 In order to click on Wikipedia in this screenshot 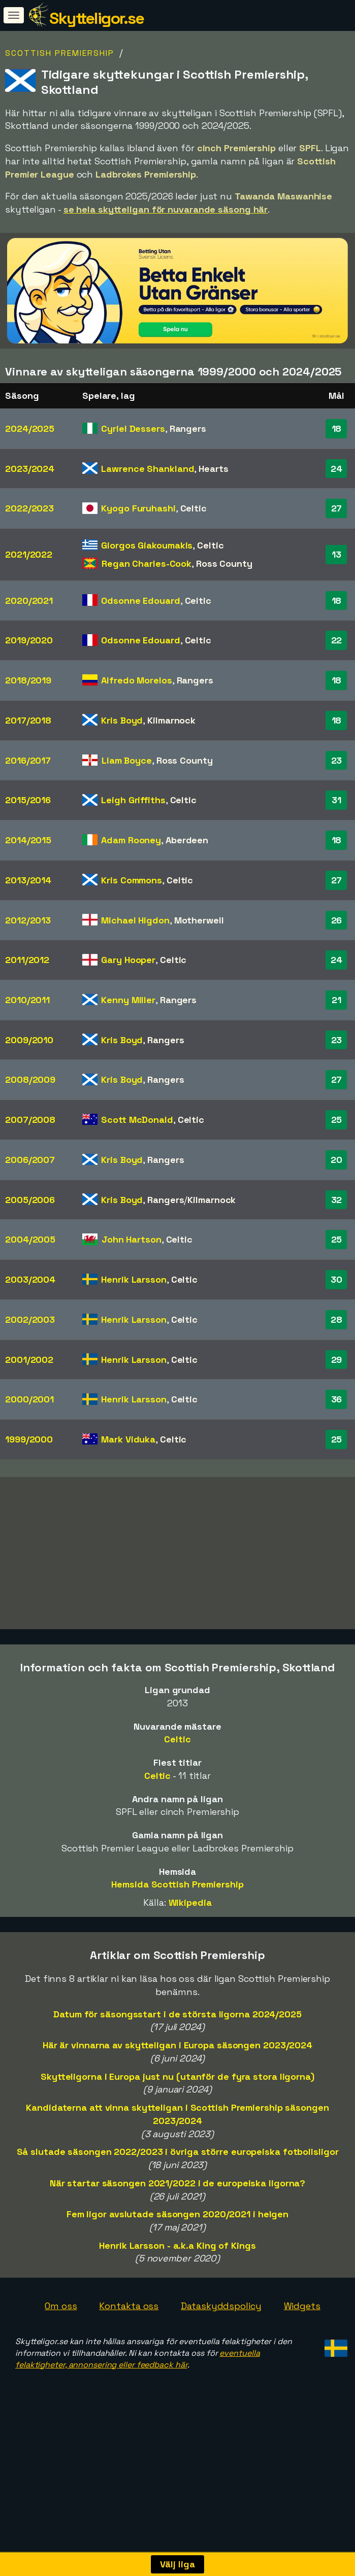, I will do `click(190, 1939)`.